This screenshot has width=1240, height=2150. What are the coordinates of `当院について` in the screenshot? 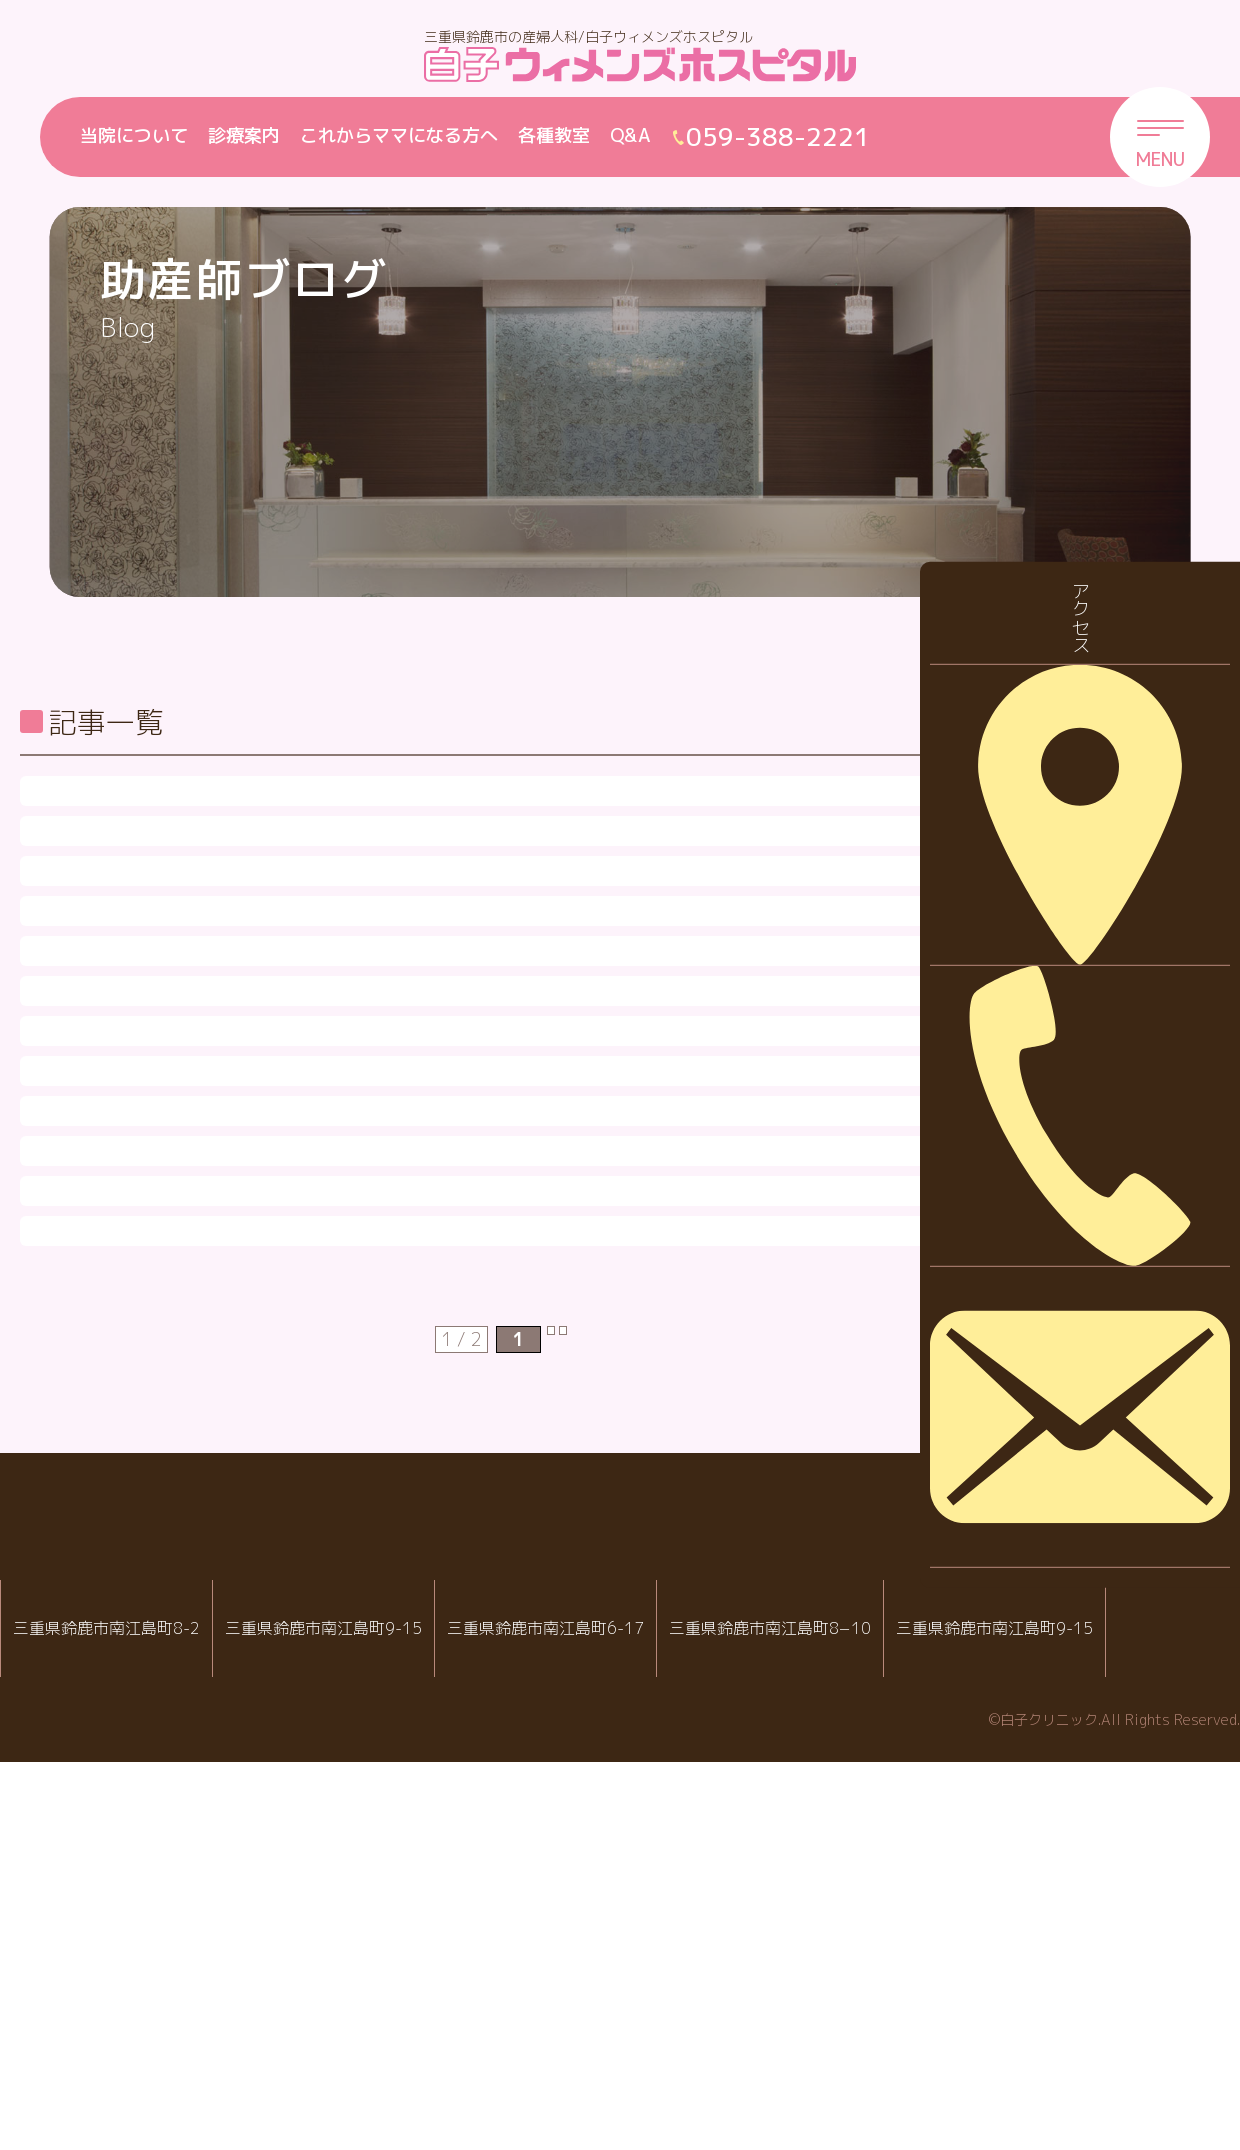 It's located at (134, 135).